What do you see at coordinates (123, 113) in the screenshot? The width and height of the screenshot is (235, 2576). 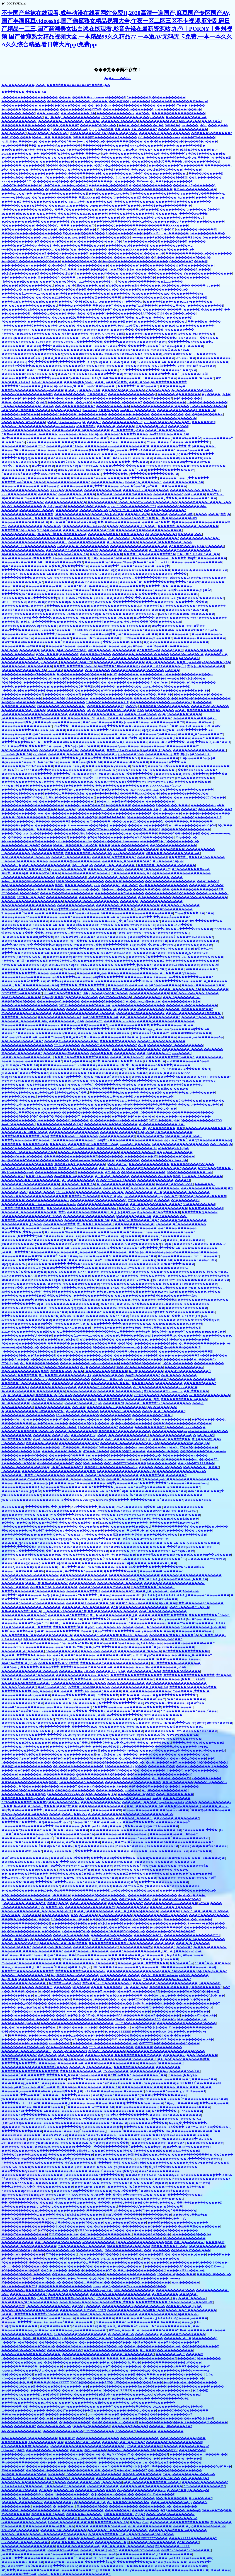 I see `������������ҹҹˬ��Ƶ��վ` at bounding box center [123, 113].